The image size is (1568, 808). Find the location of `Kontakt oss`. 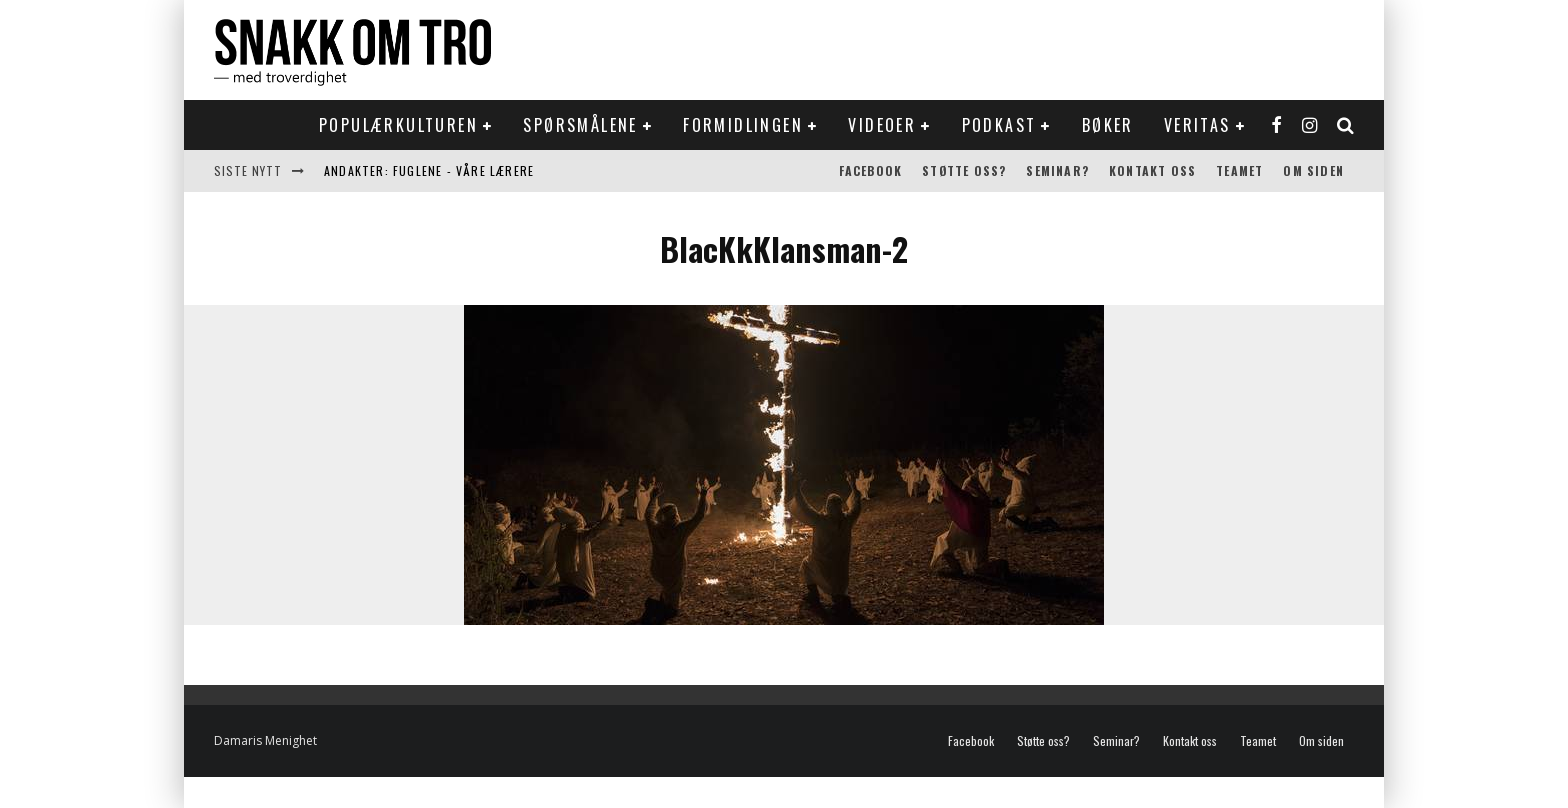

Kontakt oss is located at coordinates (1152, 170).